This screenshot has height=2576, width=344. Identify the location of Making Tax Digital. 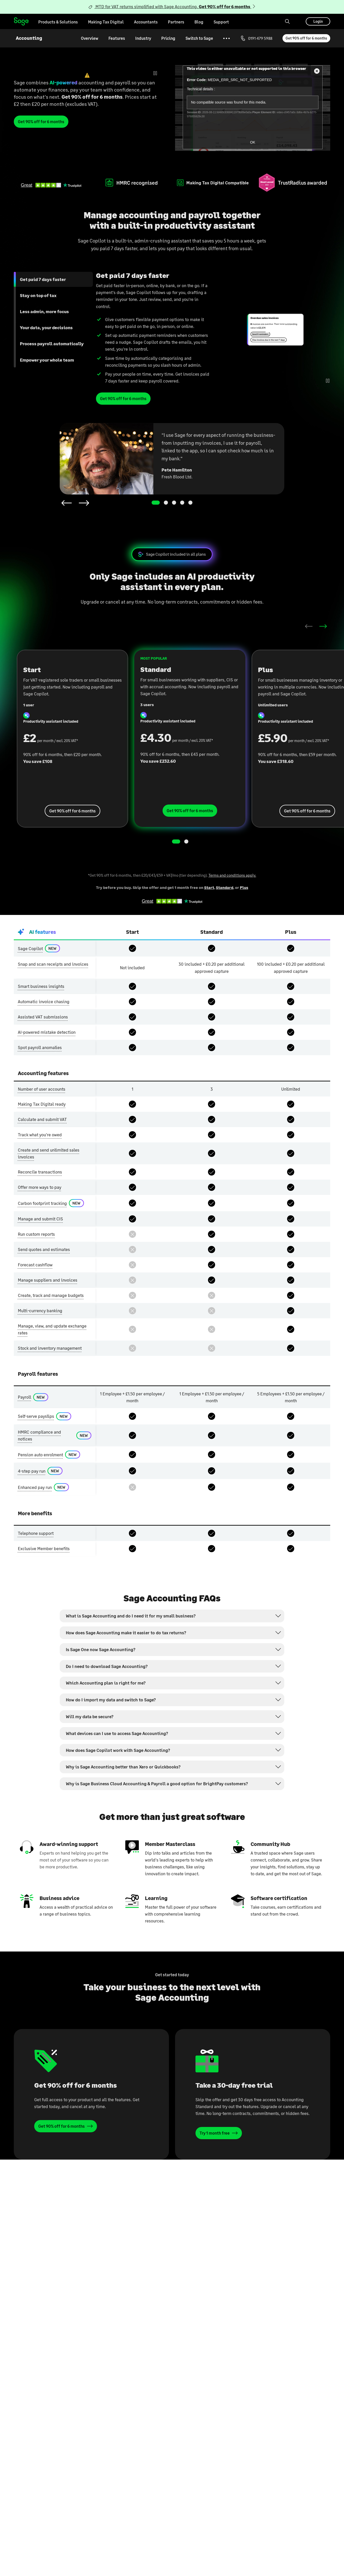
(106, 21).